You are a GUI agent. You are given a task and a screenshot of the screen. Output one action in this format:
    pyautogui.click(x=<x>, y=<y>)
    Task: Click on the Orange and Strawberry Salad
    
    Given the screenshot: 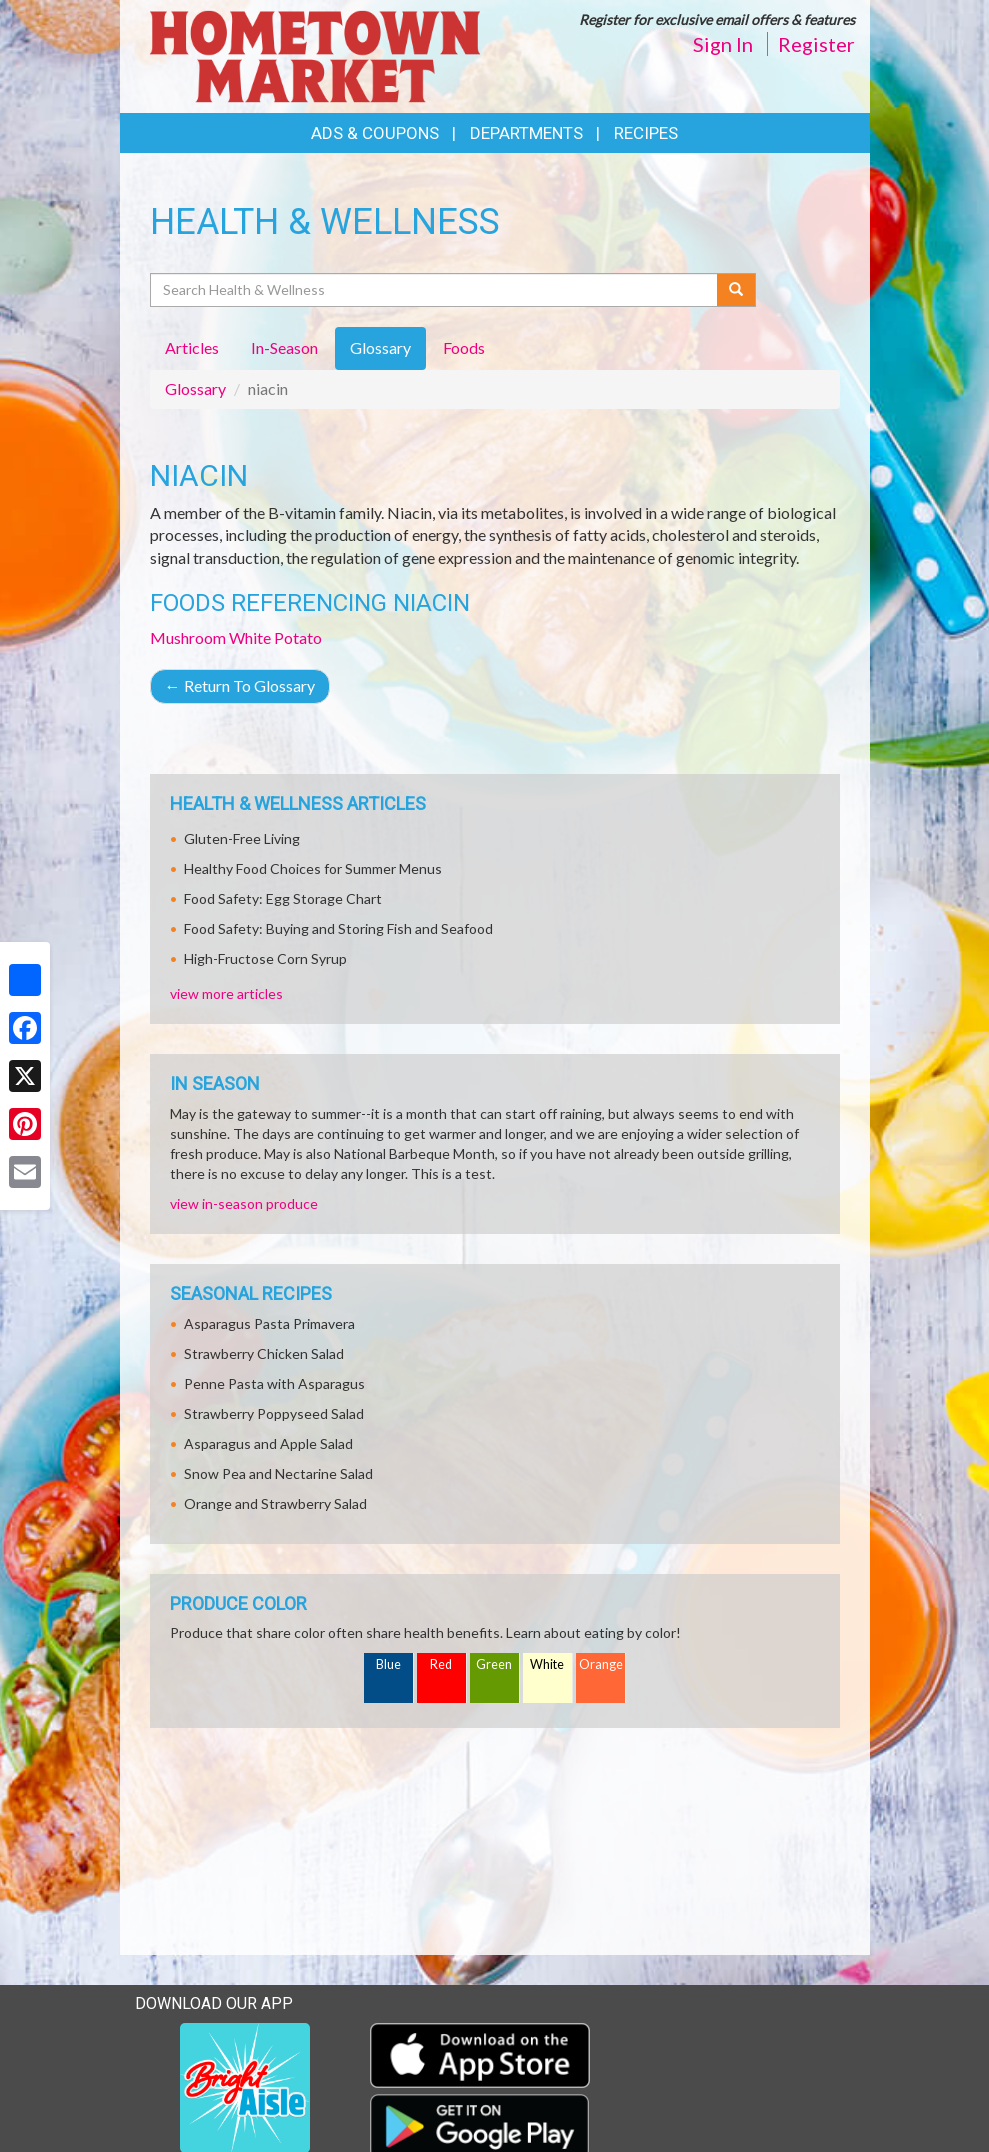 What is the action you would take?
    pyautogui.click(x=275, y=1503)
    